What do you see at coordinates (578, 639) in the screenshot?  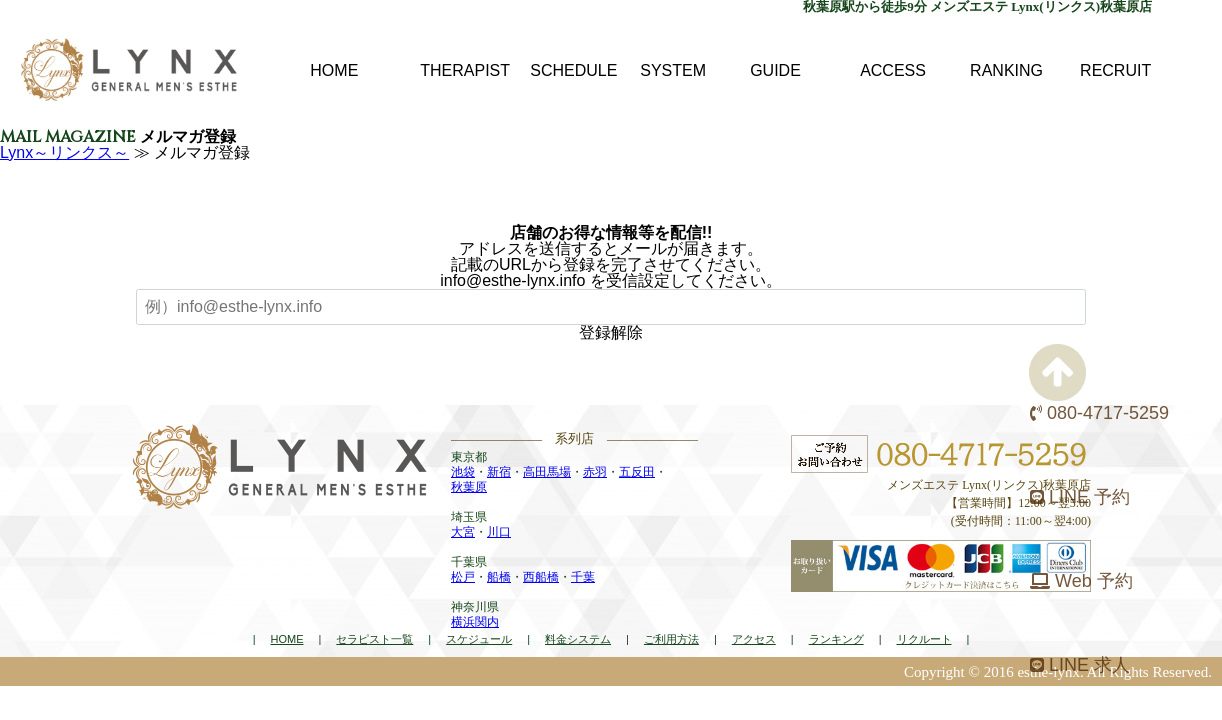 I see `料金システム` at bounding box center [578, 639].